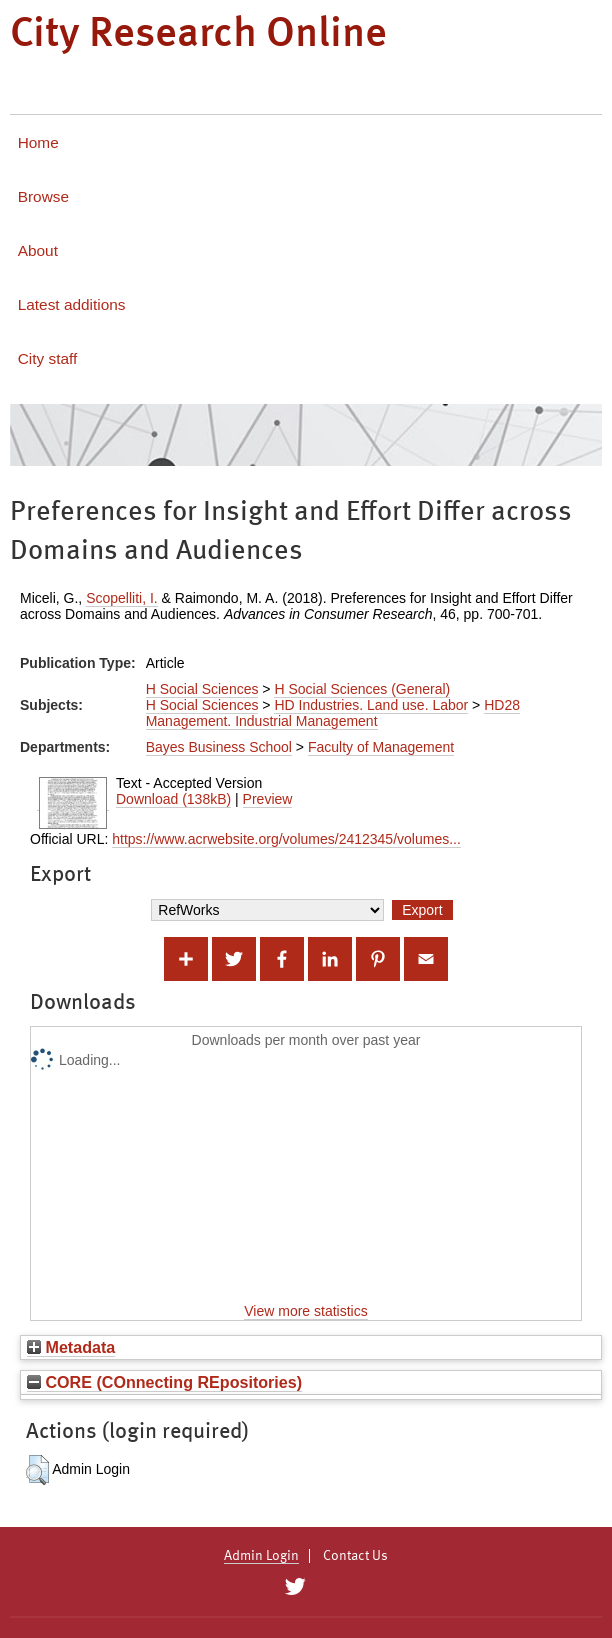  Describe the element at coordinates (381, 747) in the screenshot. I see `Faculty of Management` at that location.